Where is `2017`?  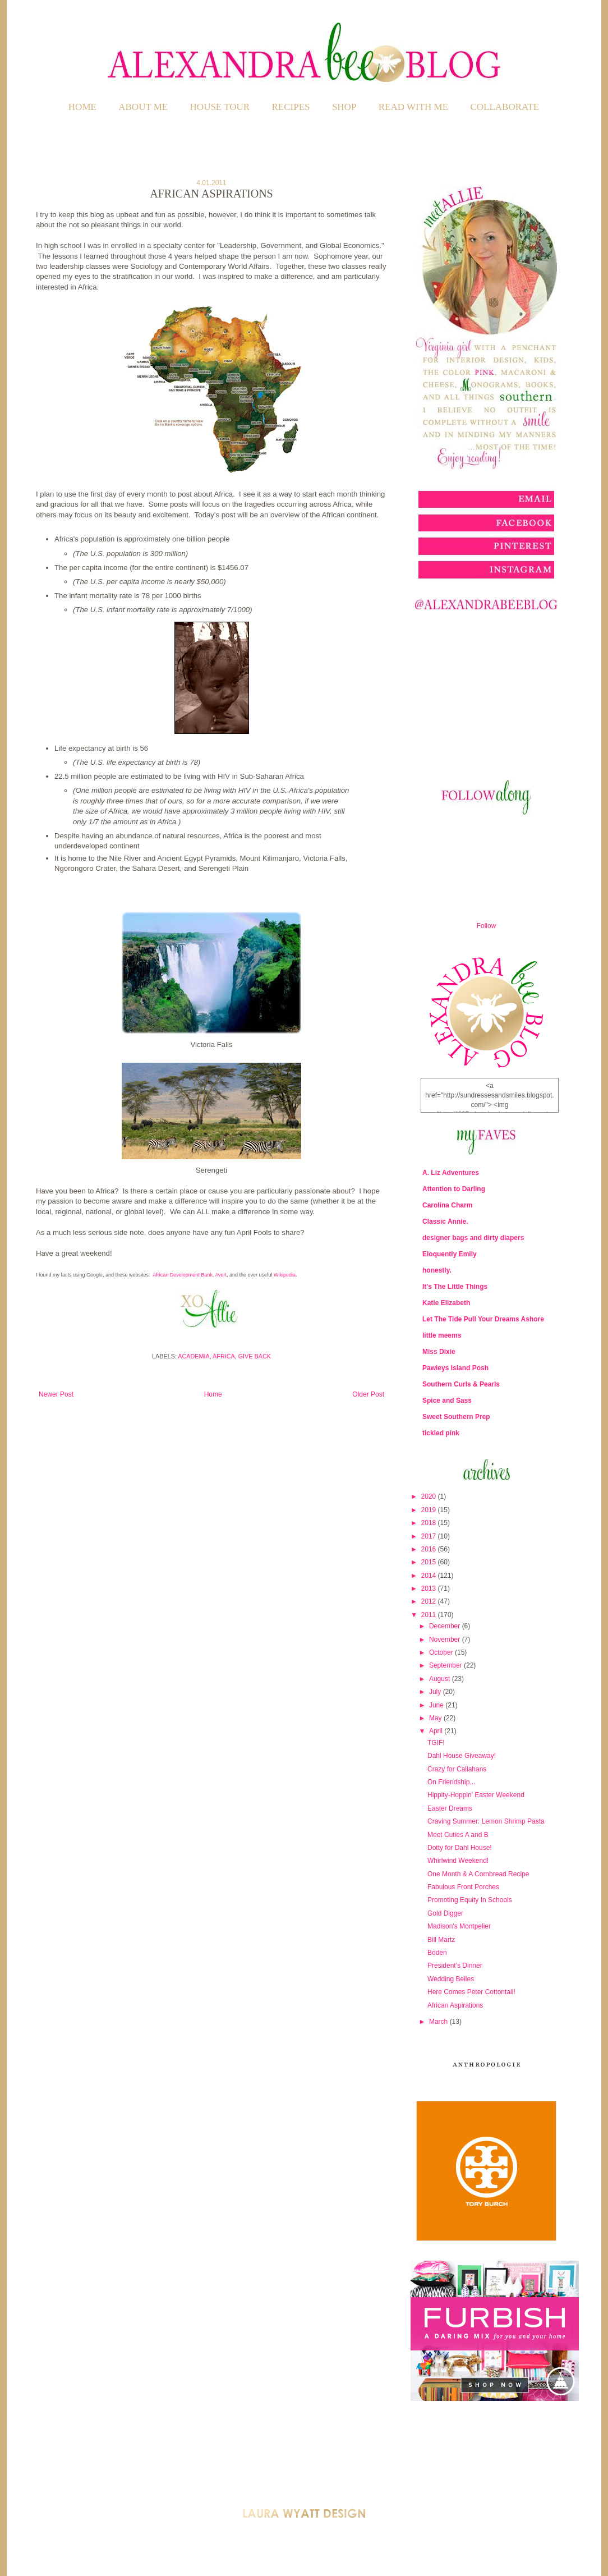 2017 is located at coordinates (429, 1536).